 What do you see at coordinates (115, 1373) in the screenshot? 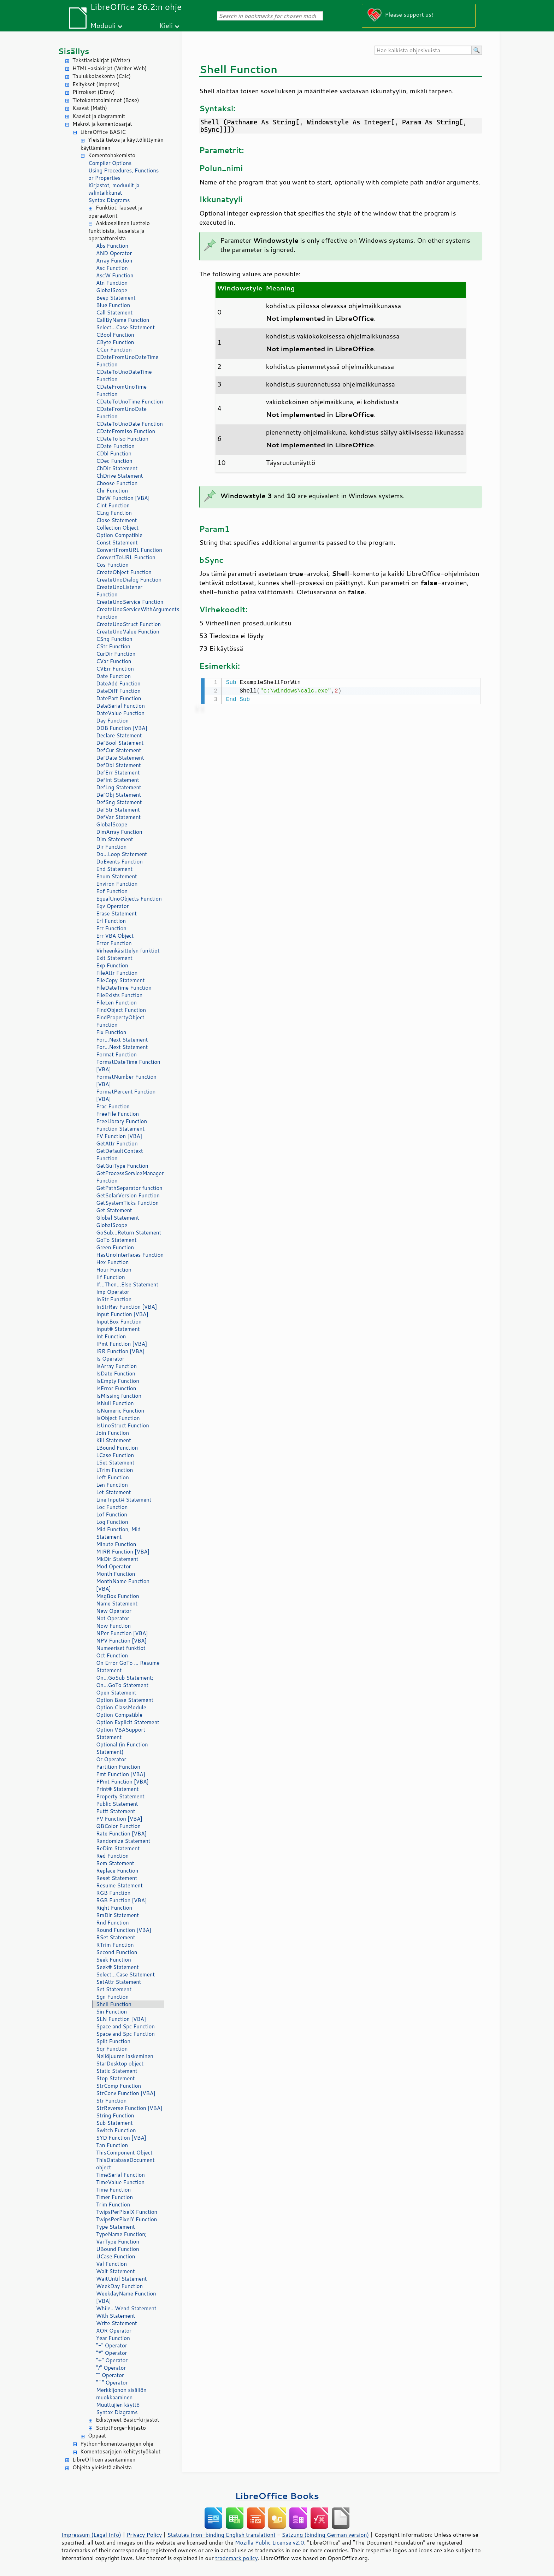
I see `IsDate Function` at bounding box center [115, 1373].